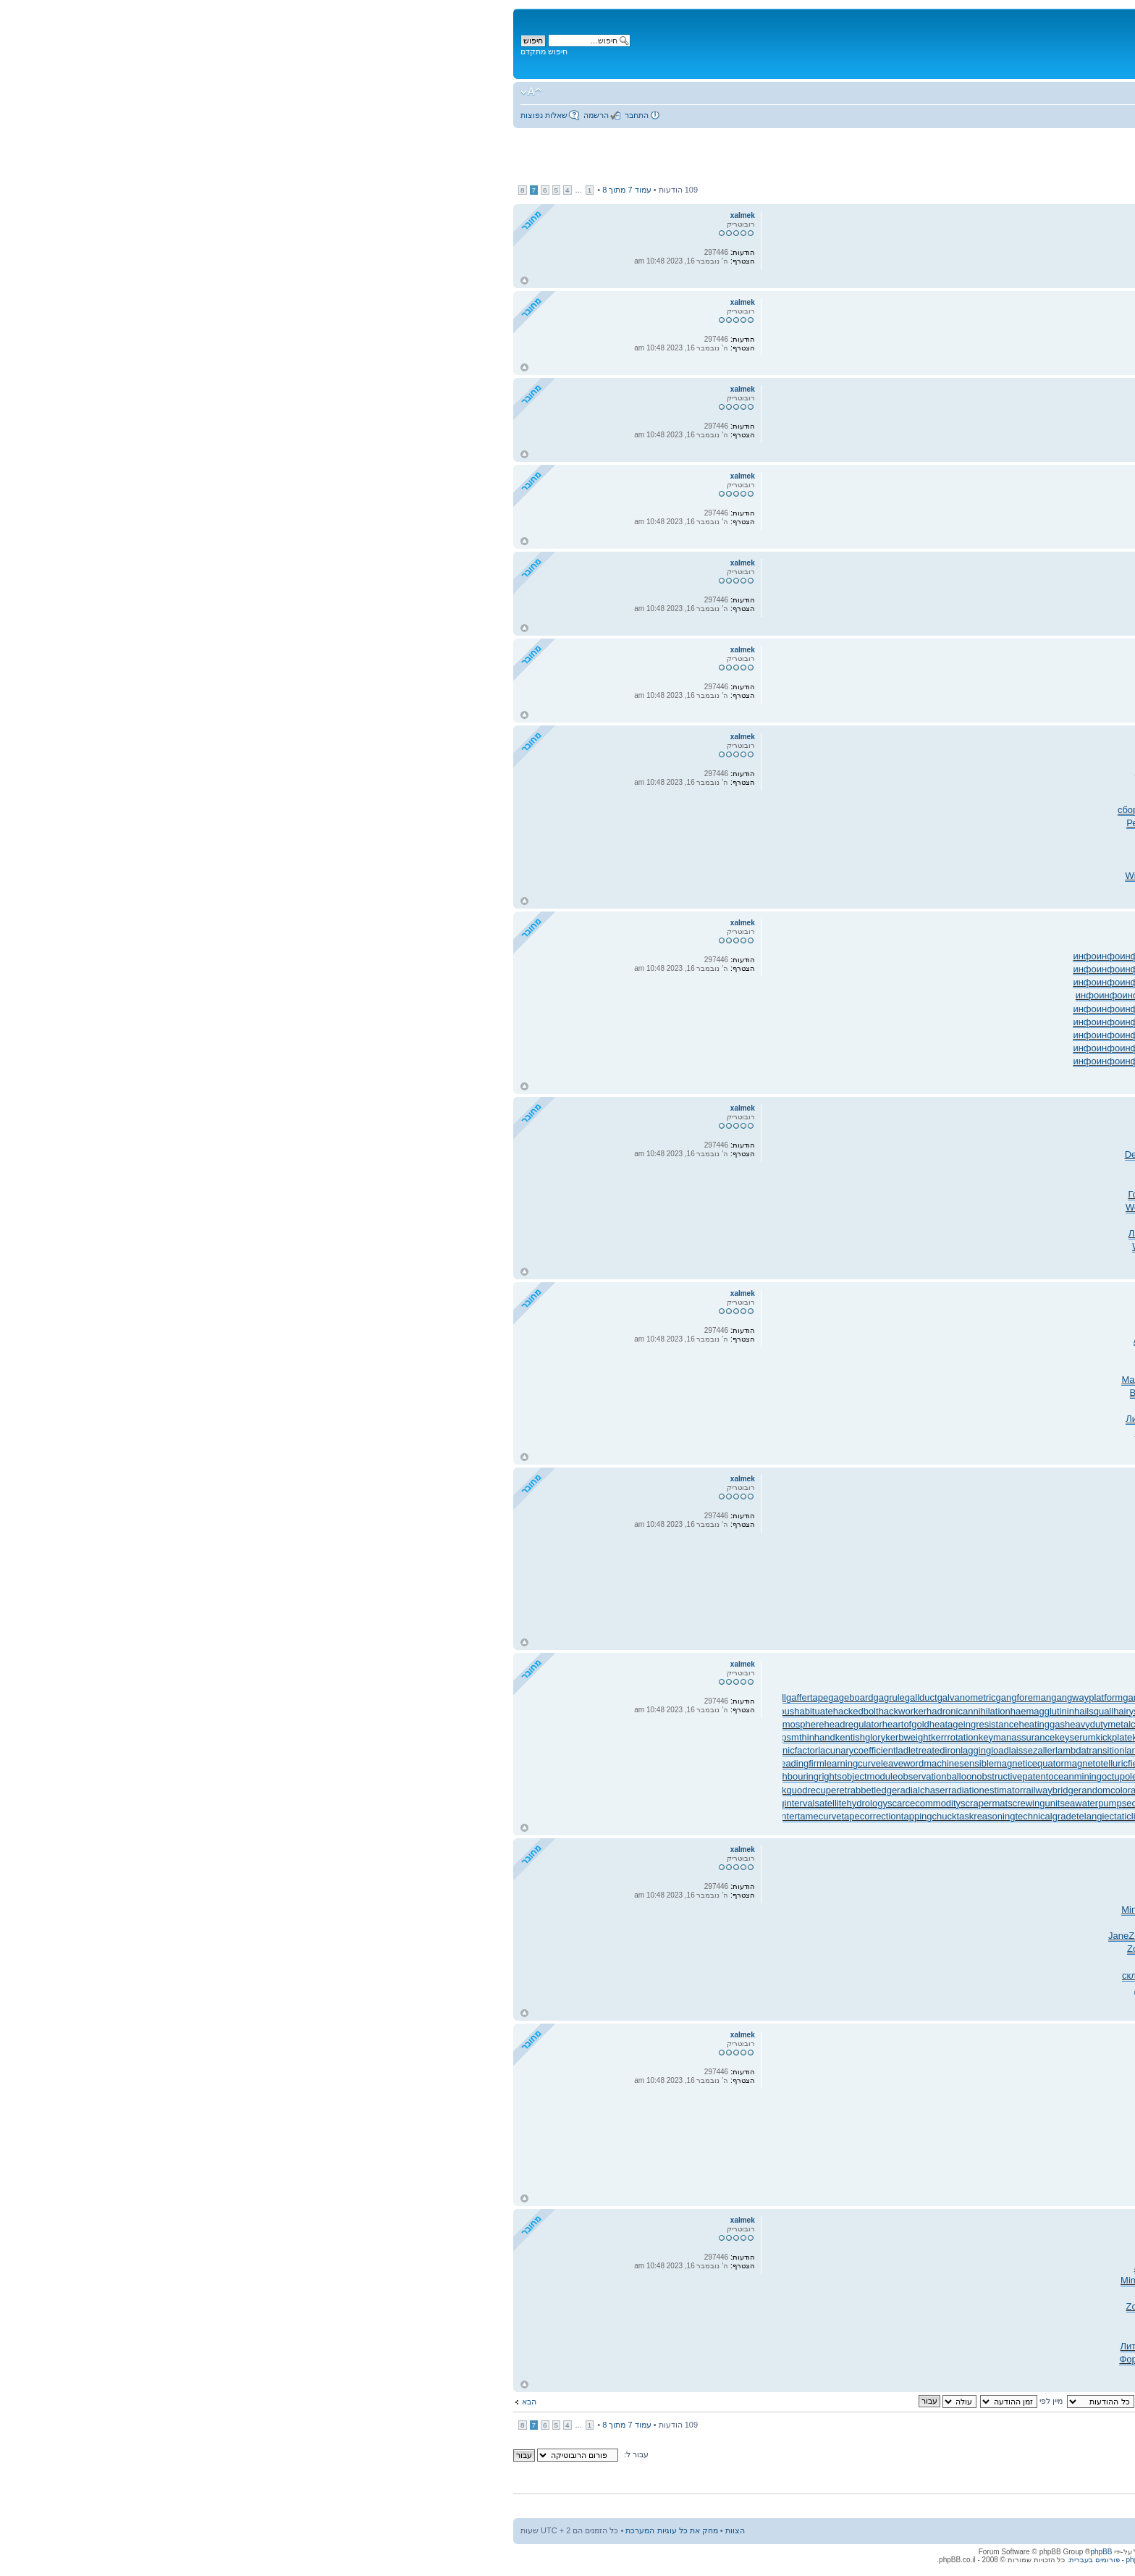  What do you see at coordinates (1080, 2267) in the screenshot?
I see `эксп` at bounding box center [1080, 2267].